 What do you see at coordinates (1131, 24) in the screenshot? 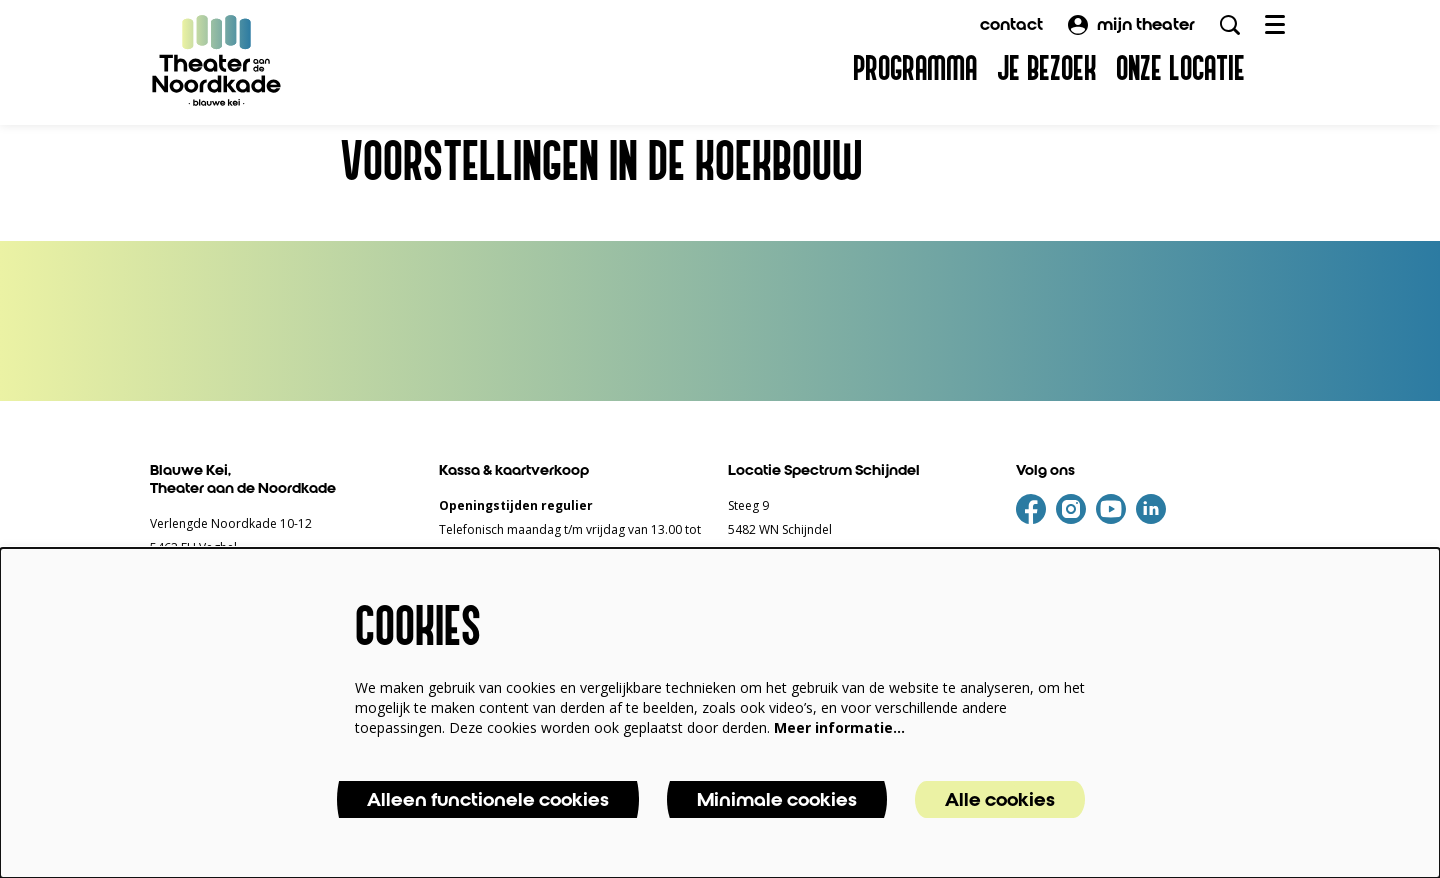
I see `mijn theater` at bounding box center [1131, 24].